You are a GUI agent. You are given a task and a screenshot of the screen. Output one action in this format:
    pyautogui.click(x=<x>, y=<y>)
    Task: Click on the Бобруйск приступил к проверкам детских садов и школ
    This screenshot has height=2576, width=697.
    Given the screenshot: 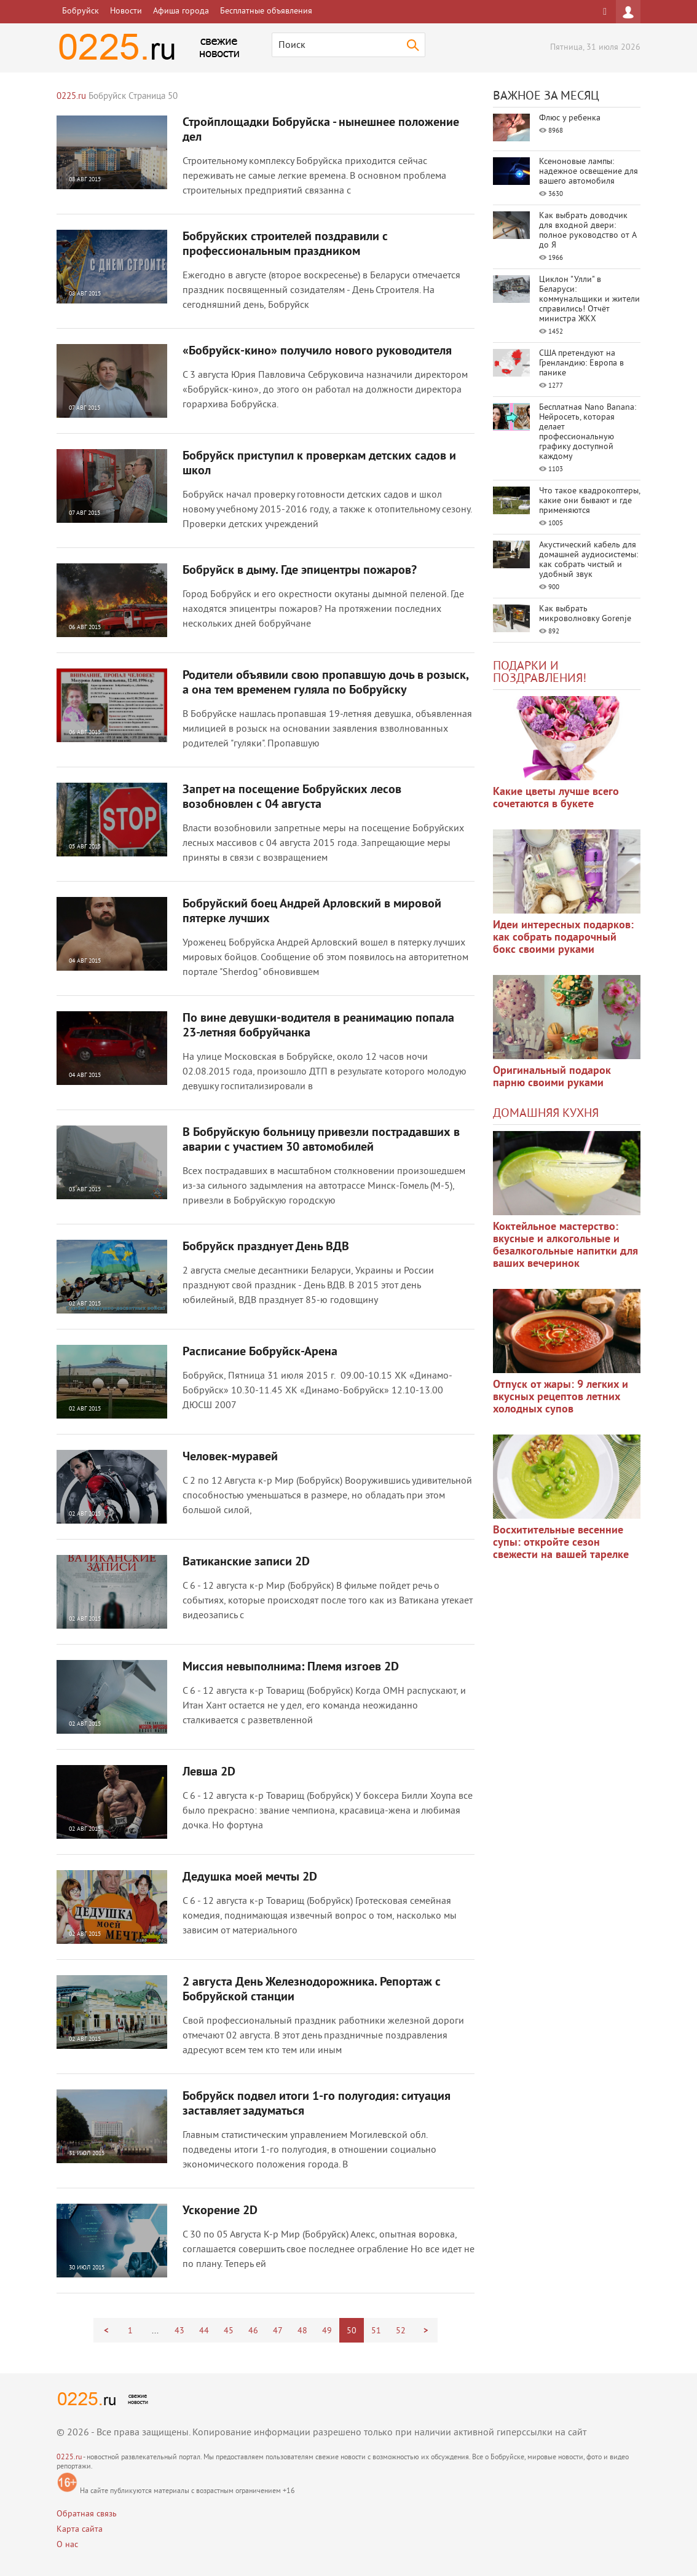 What is the action you would take?
    pyautogui.click(x=319, y=463)
    